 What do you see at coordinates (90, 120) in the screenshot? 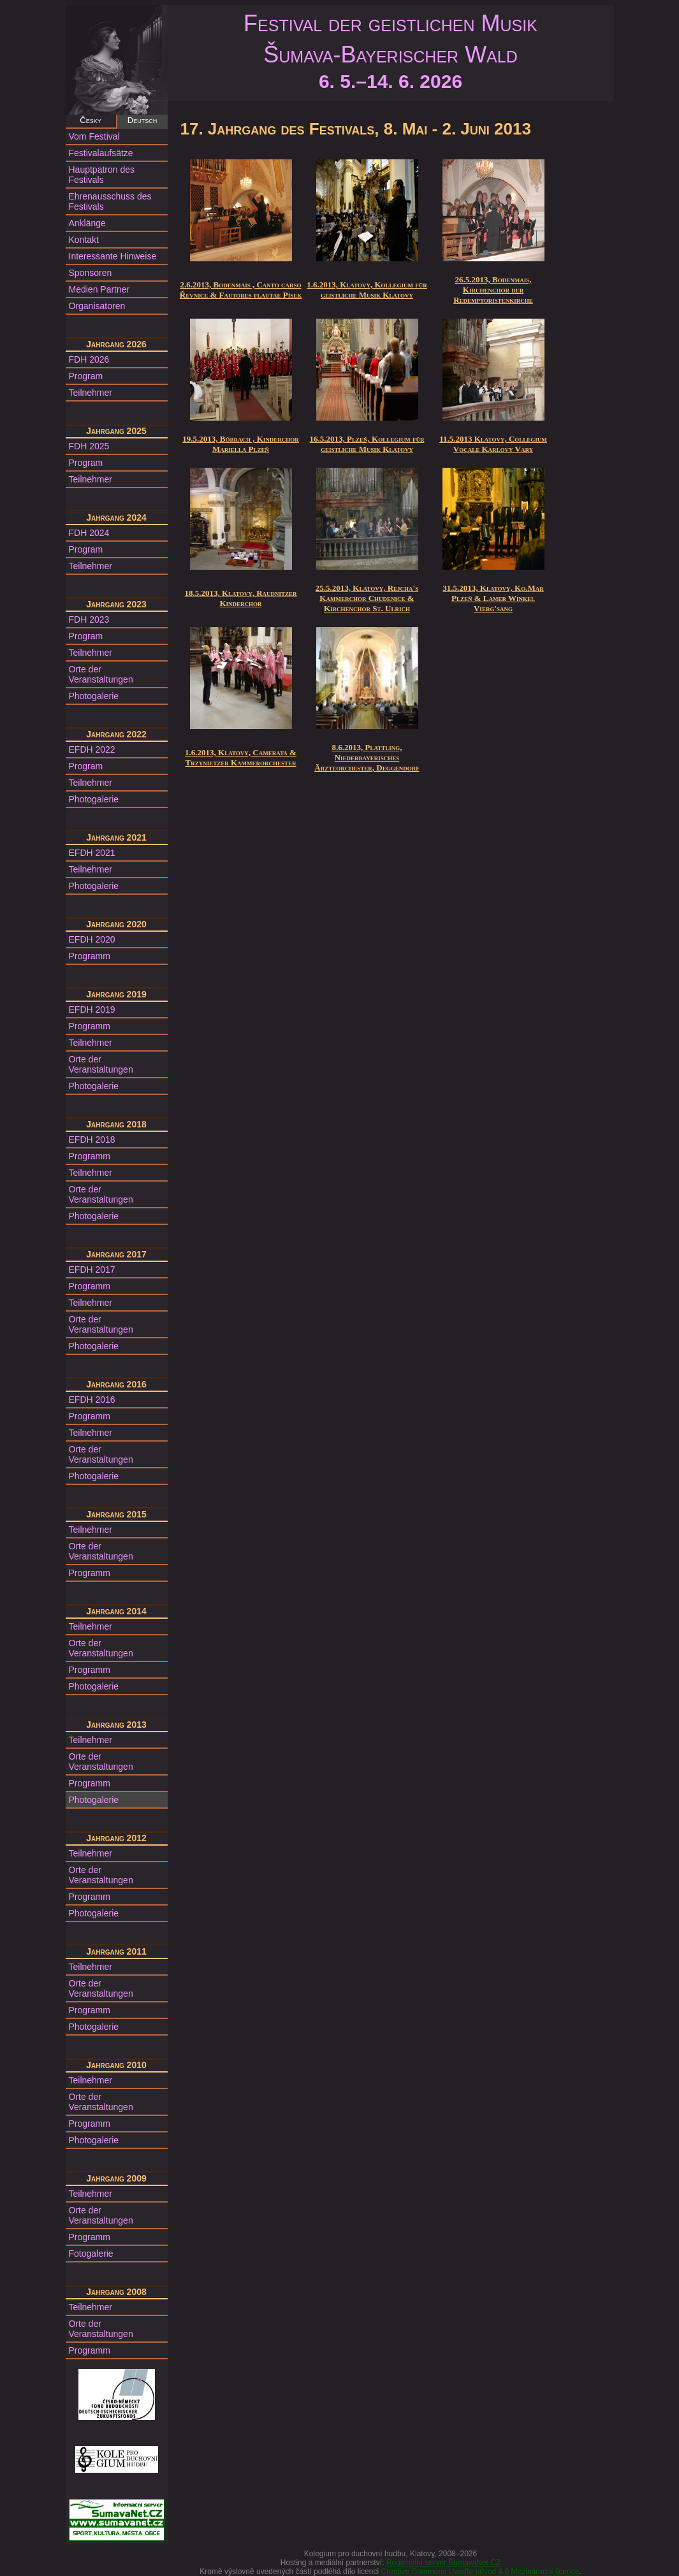
I see `Česky` at bounding box center [90, 120].